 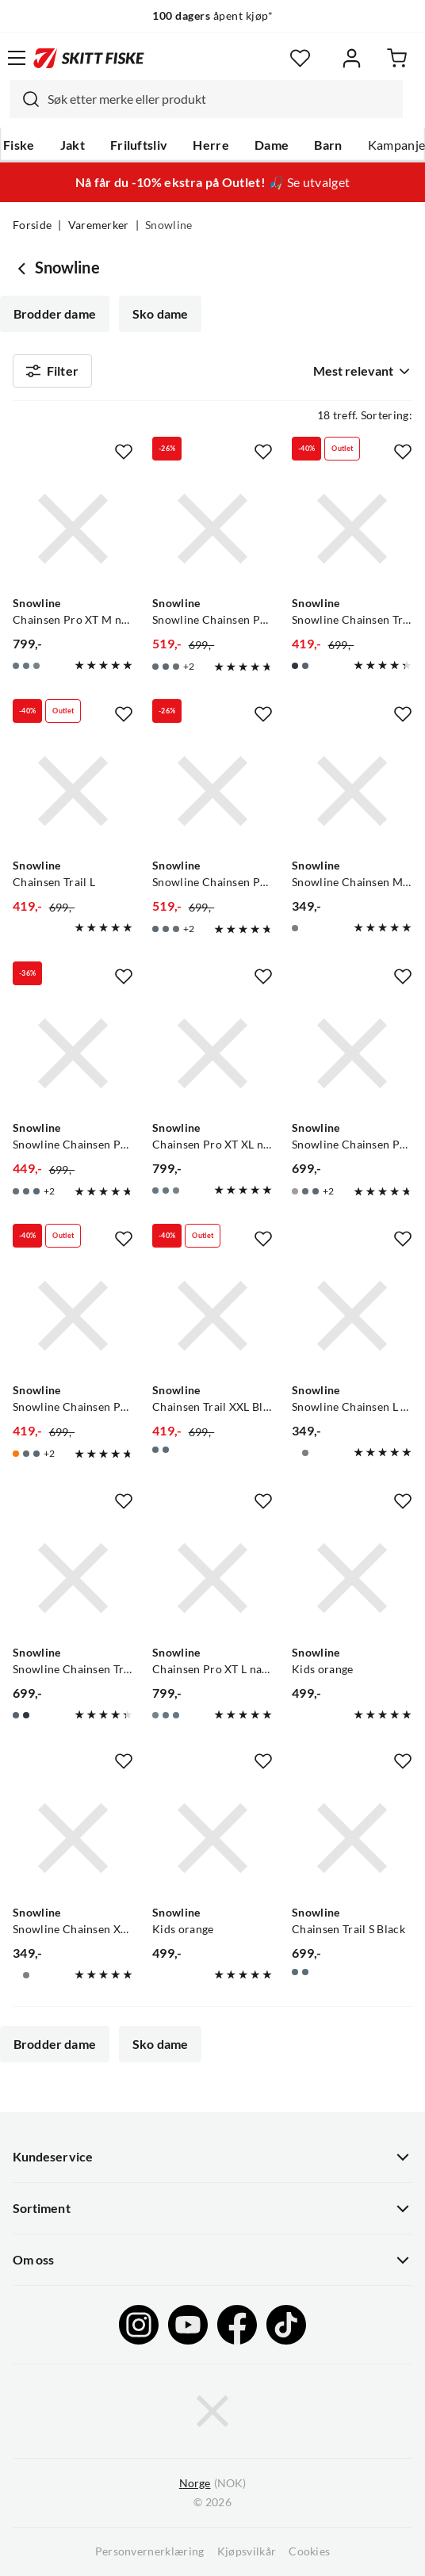 What do you see at coordinates (32, 225) in the screenshot?
I see `Forside` at bounding box center [32, 225].